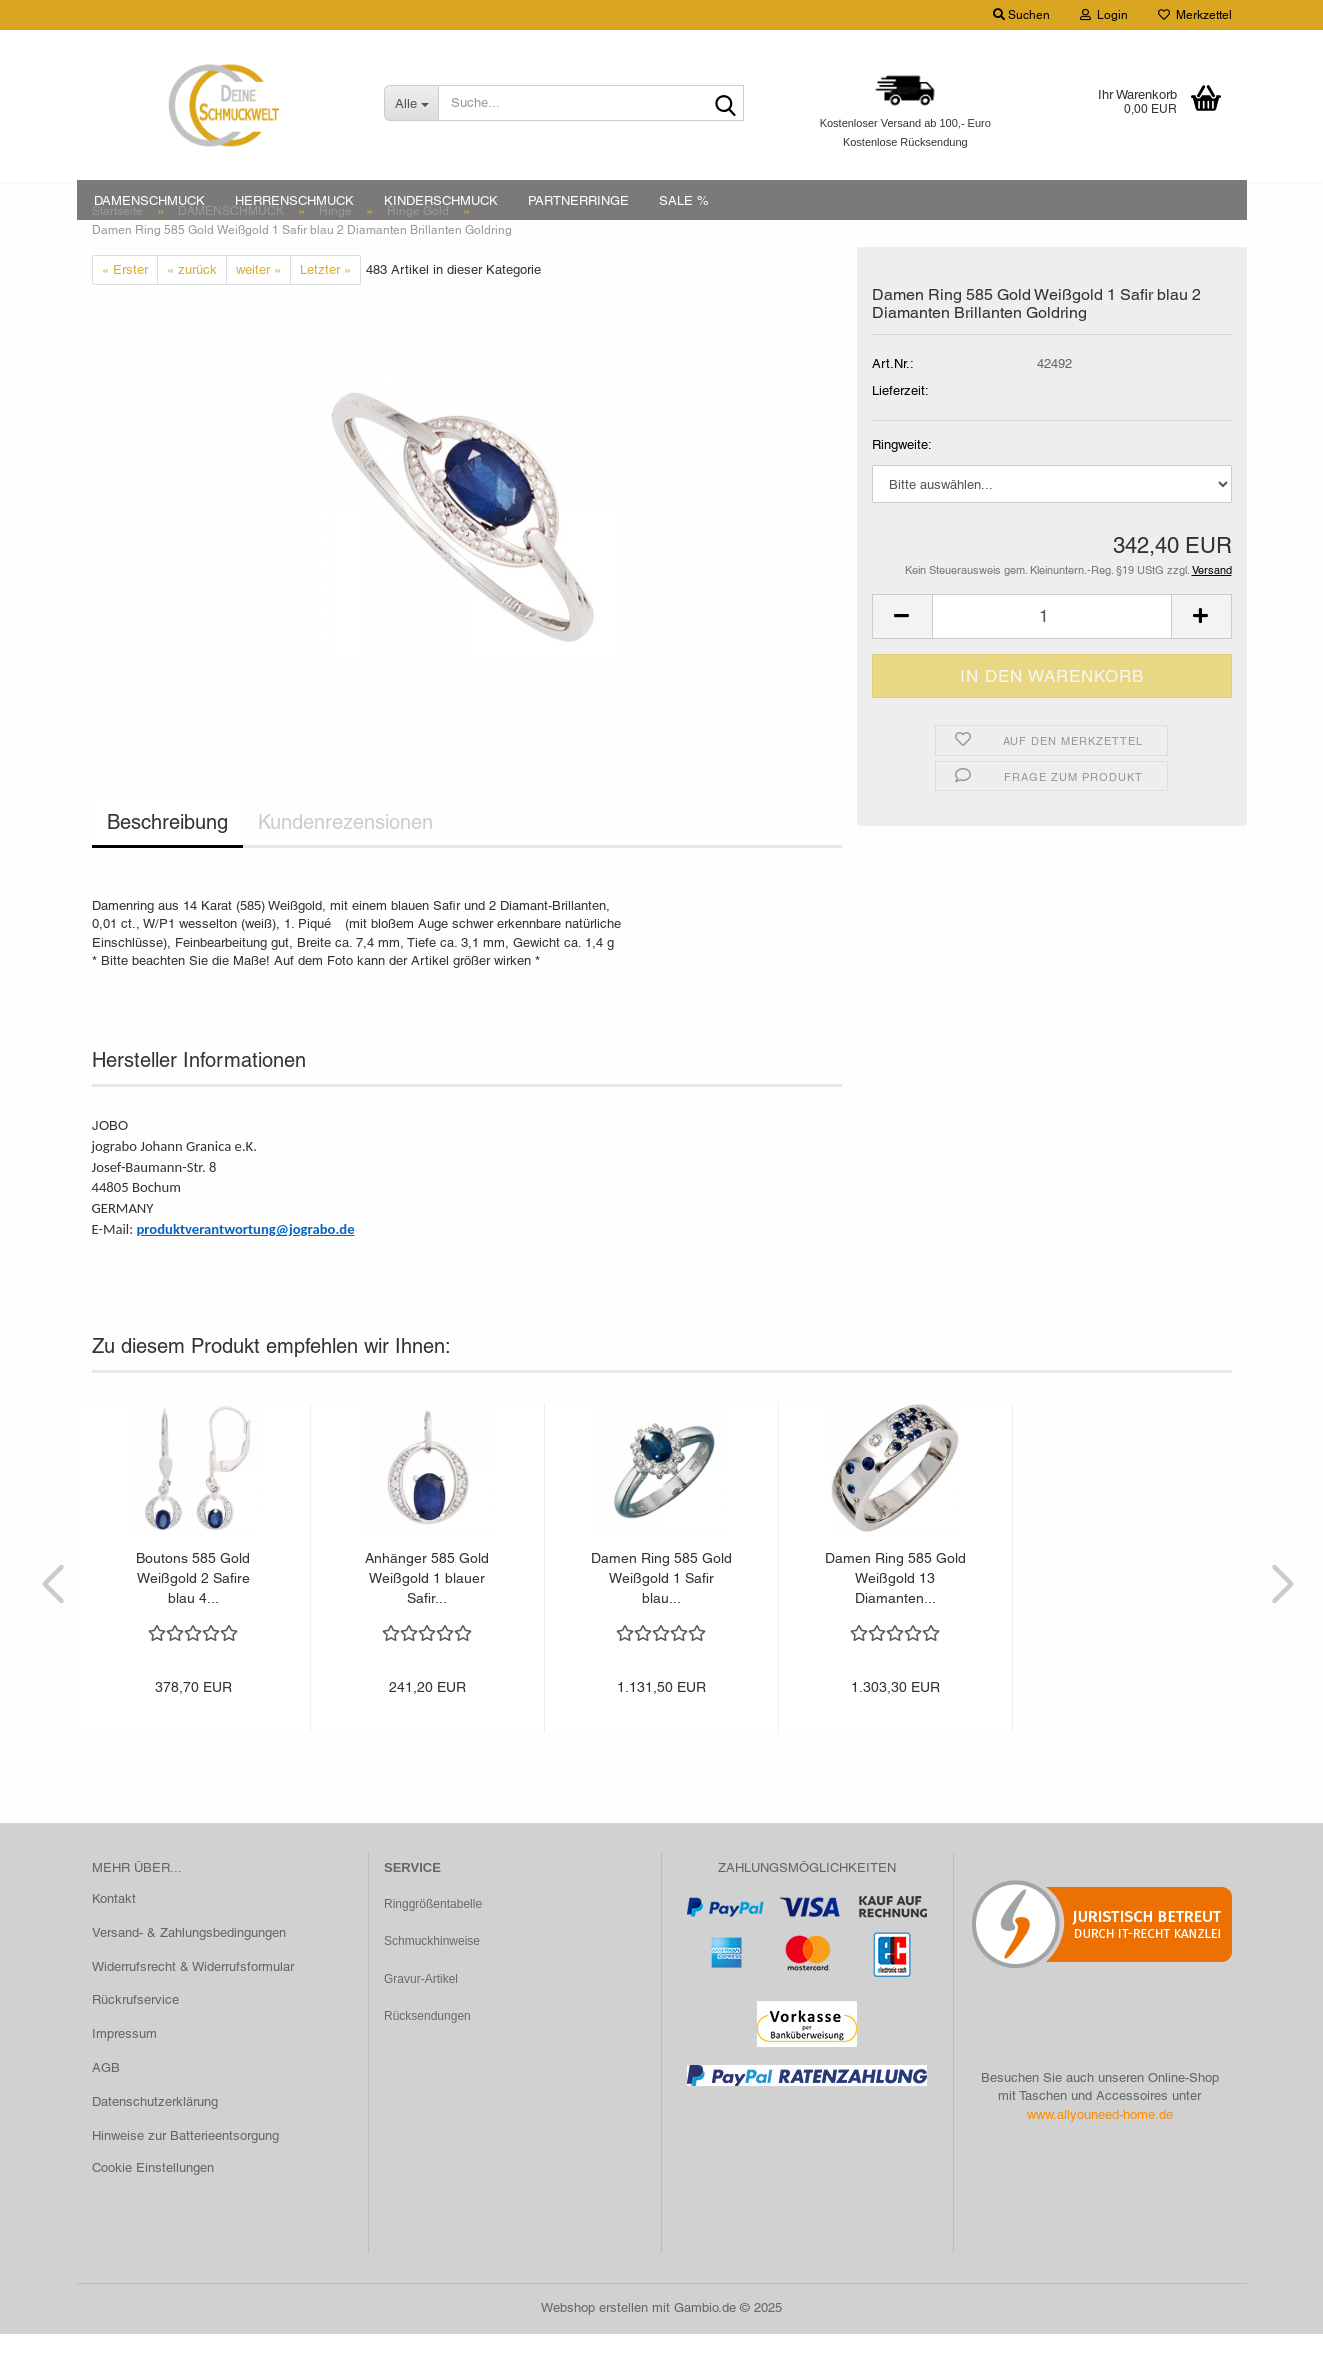 This screenshot has height=2372, width=1323. What do you see at coordinates (258, 306) in the screenshot?
I see `weiter »` at bounding box center [258, 306].